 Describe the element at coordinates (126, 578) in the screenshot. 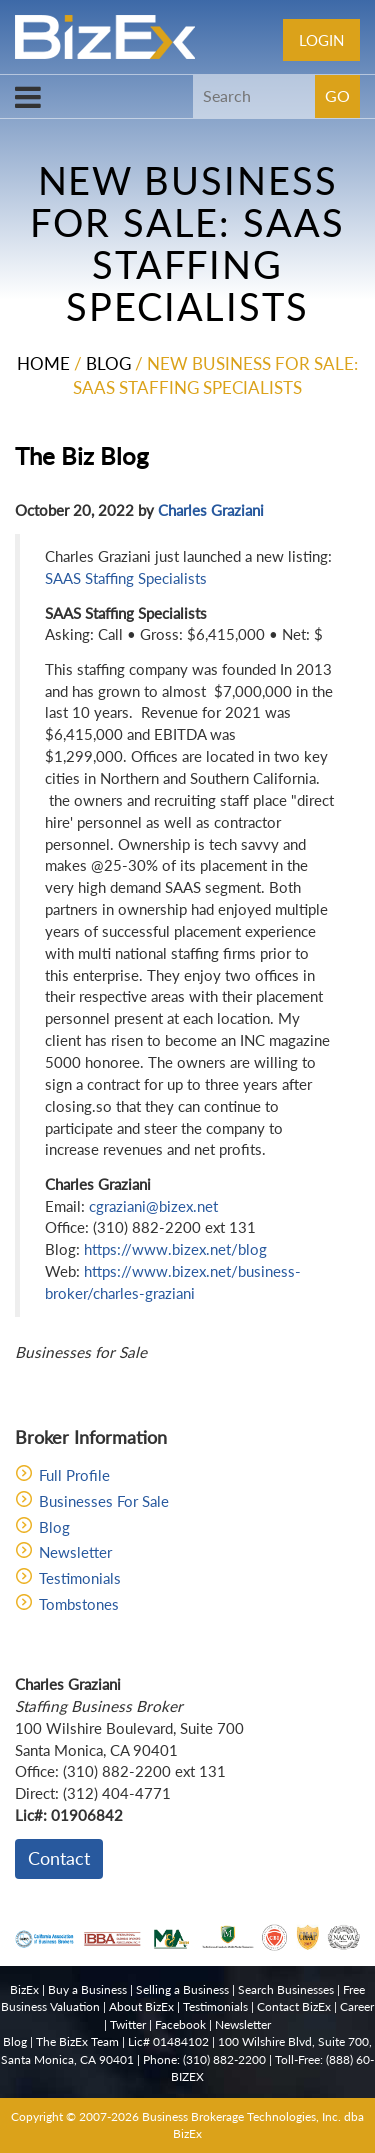

I see `SAAS Staffing Specialists` at that location.